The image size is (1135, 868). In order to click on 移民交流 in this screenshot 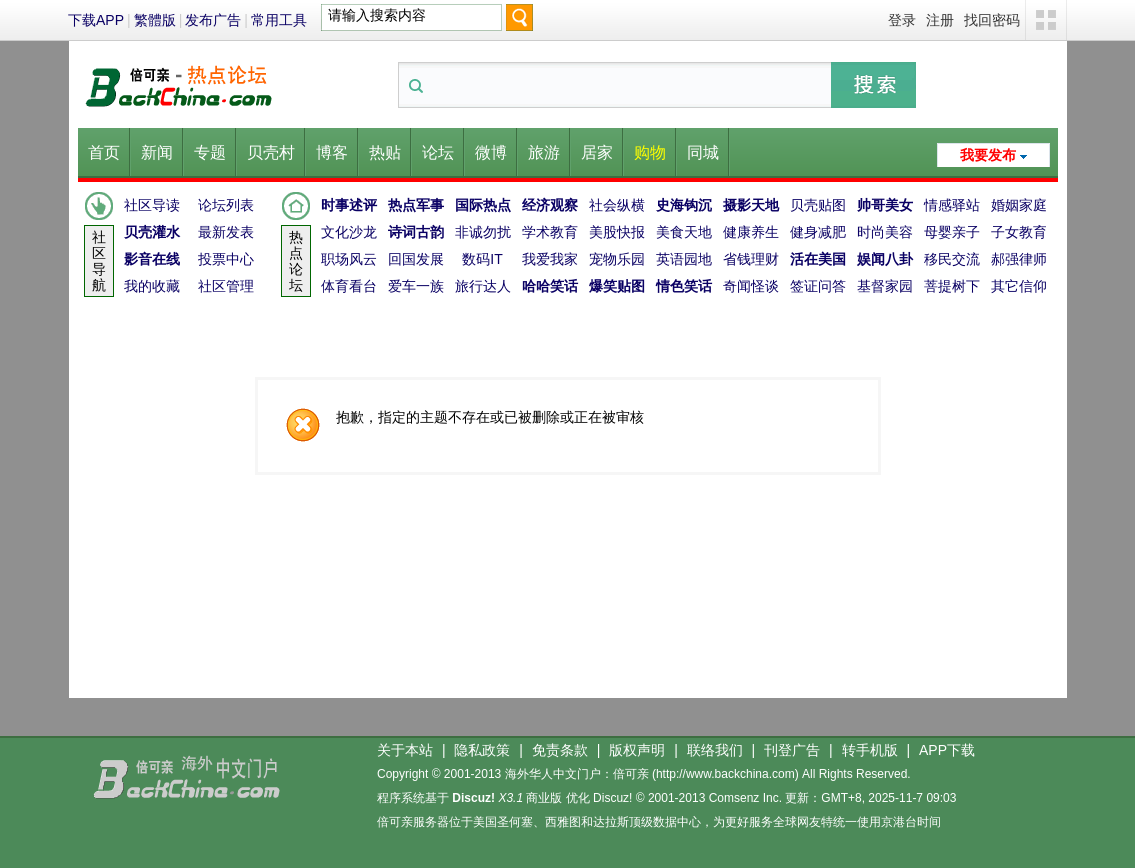, I will do `click(952, 259)`.